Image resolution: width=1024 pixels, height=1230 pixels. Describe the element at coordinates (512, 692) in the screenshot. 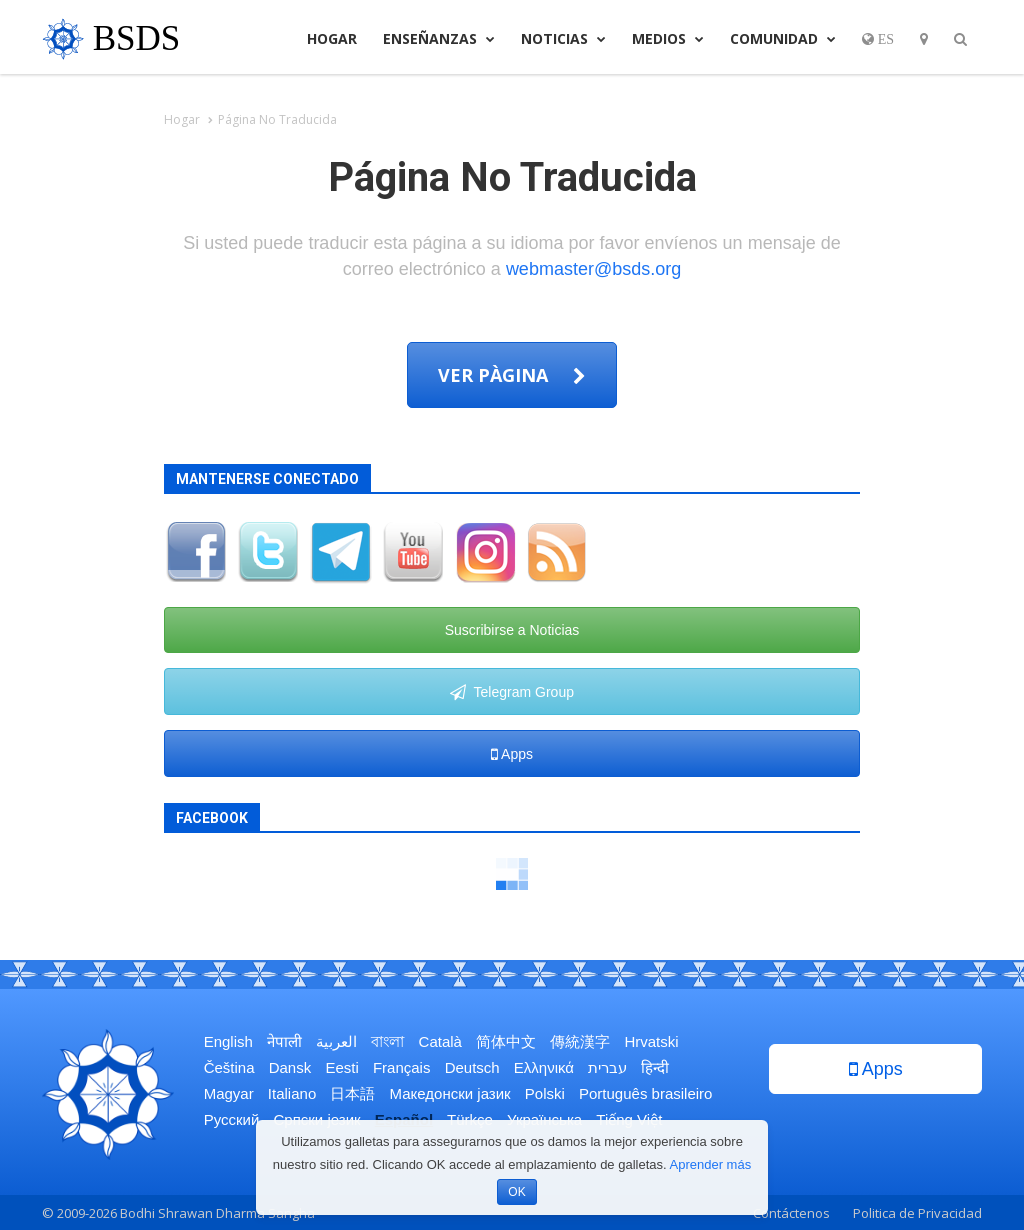

I see `Telegram Group` at that location.